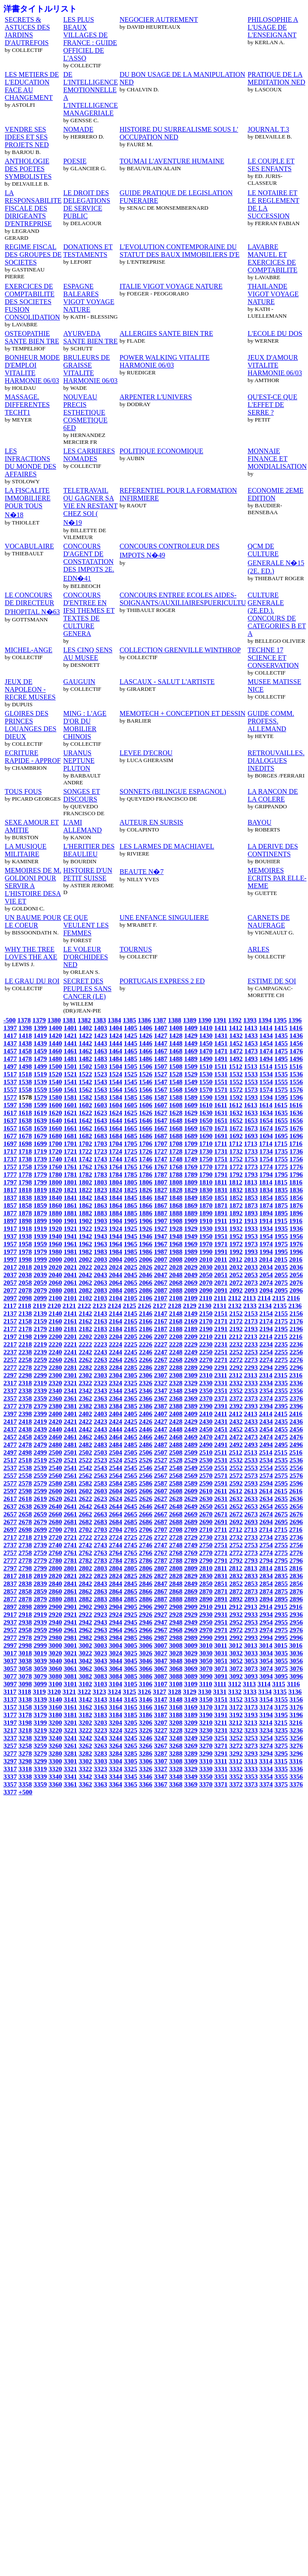 The height and width of the screenshot is (2576, 308). I want to click on 2341, so click(70, 1390).